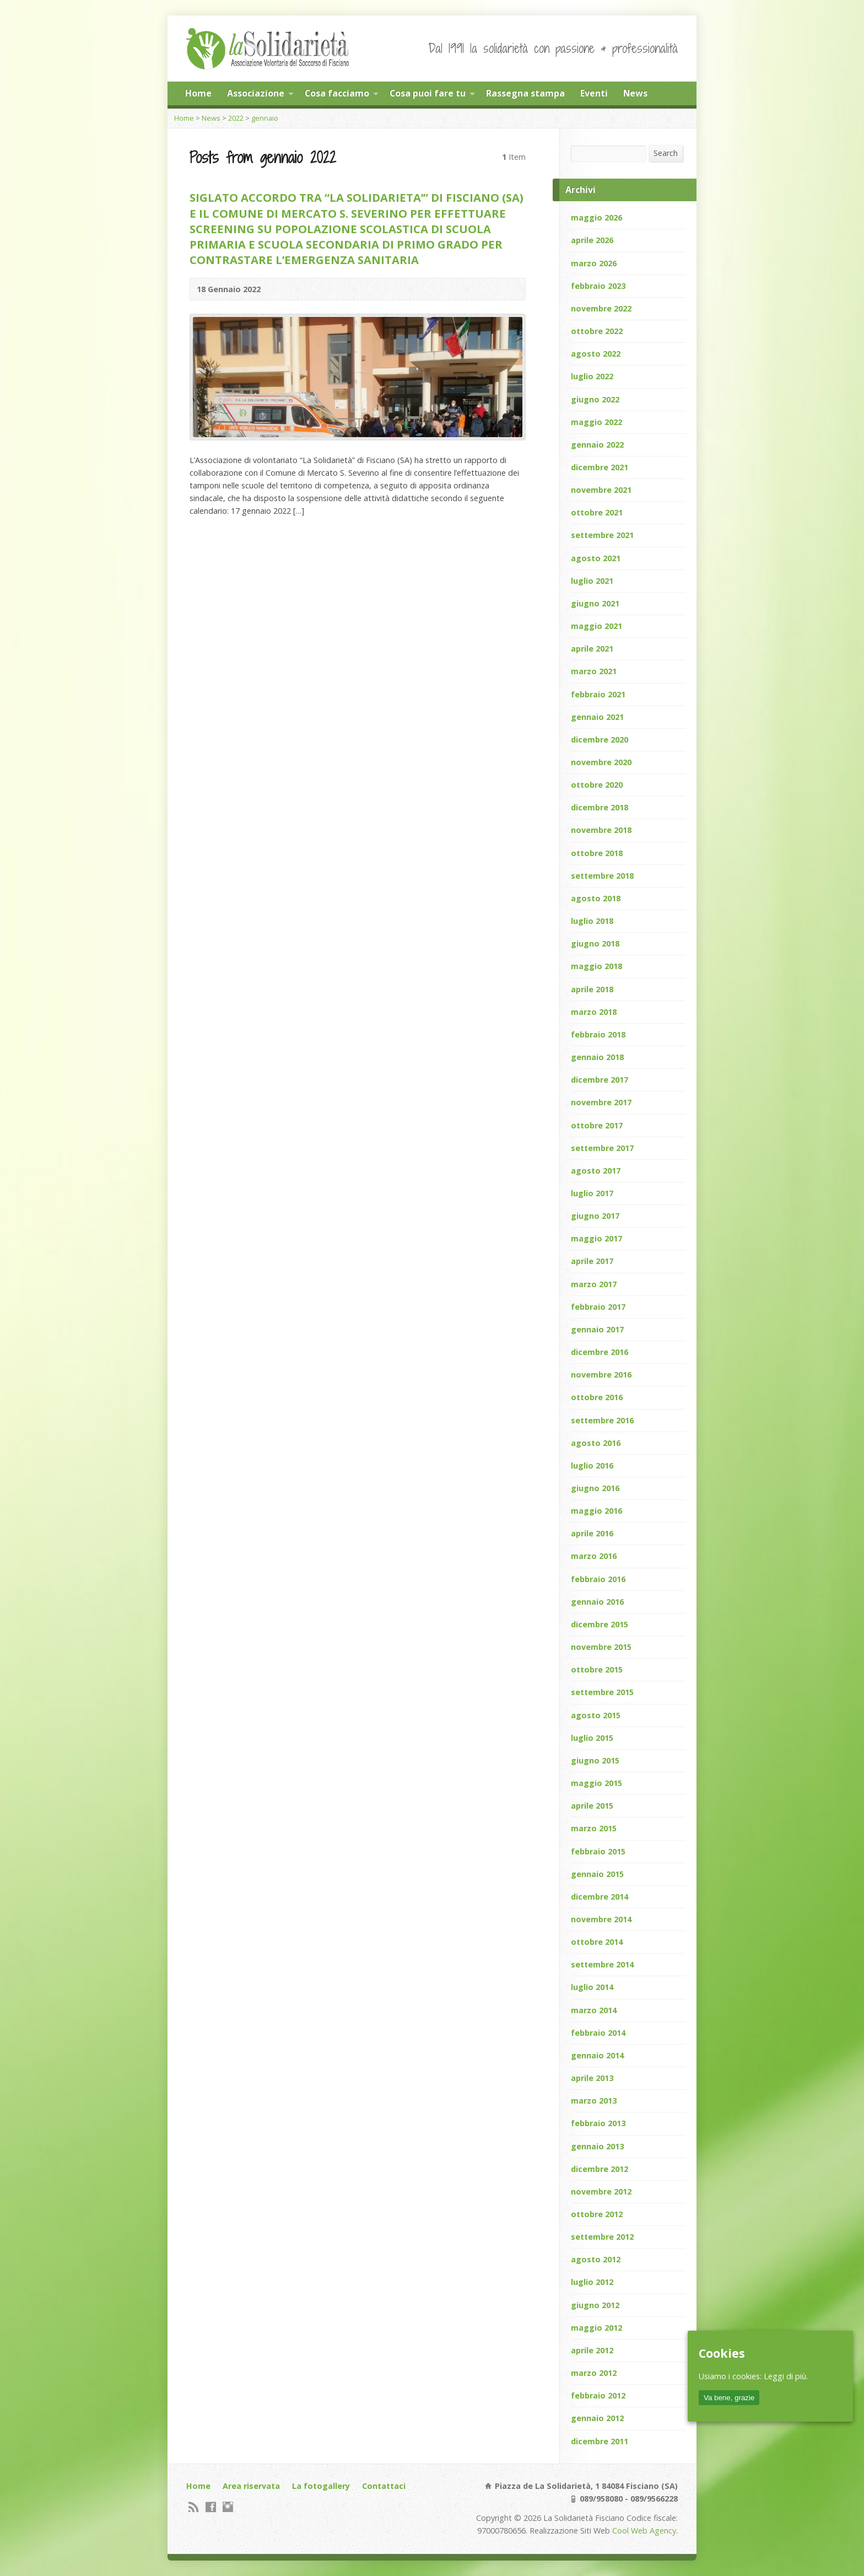 This screenshot has width=864, height=2576. What do you see at coordinates (599, 2169) in the screenshot?
I see `dicembre 2012` at bounding box center [599, 2169].